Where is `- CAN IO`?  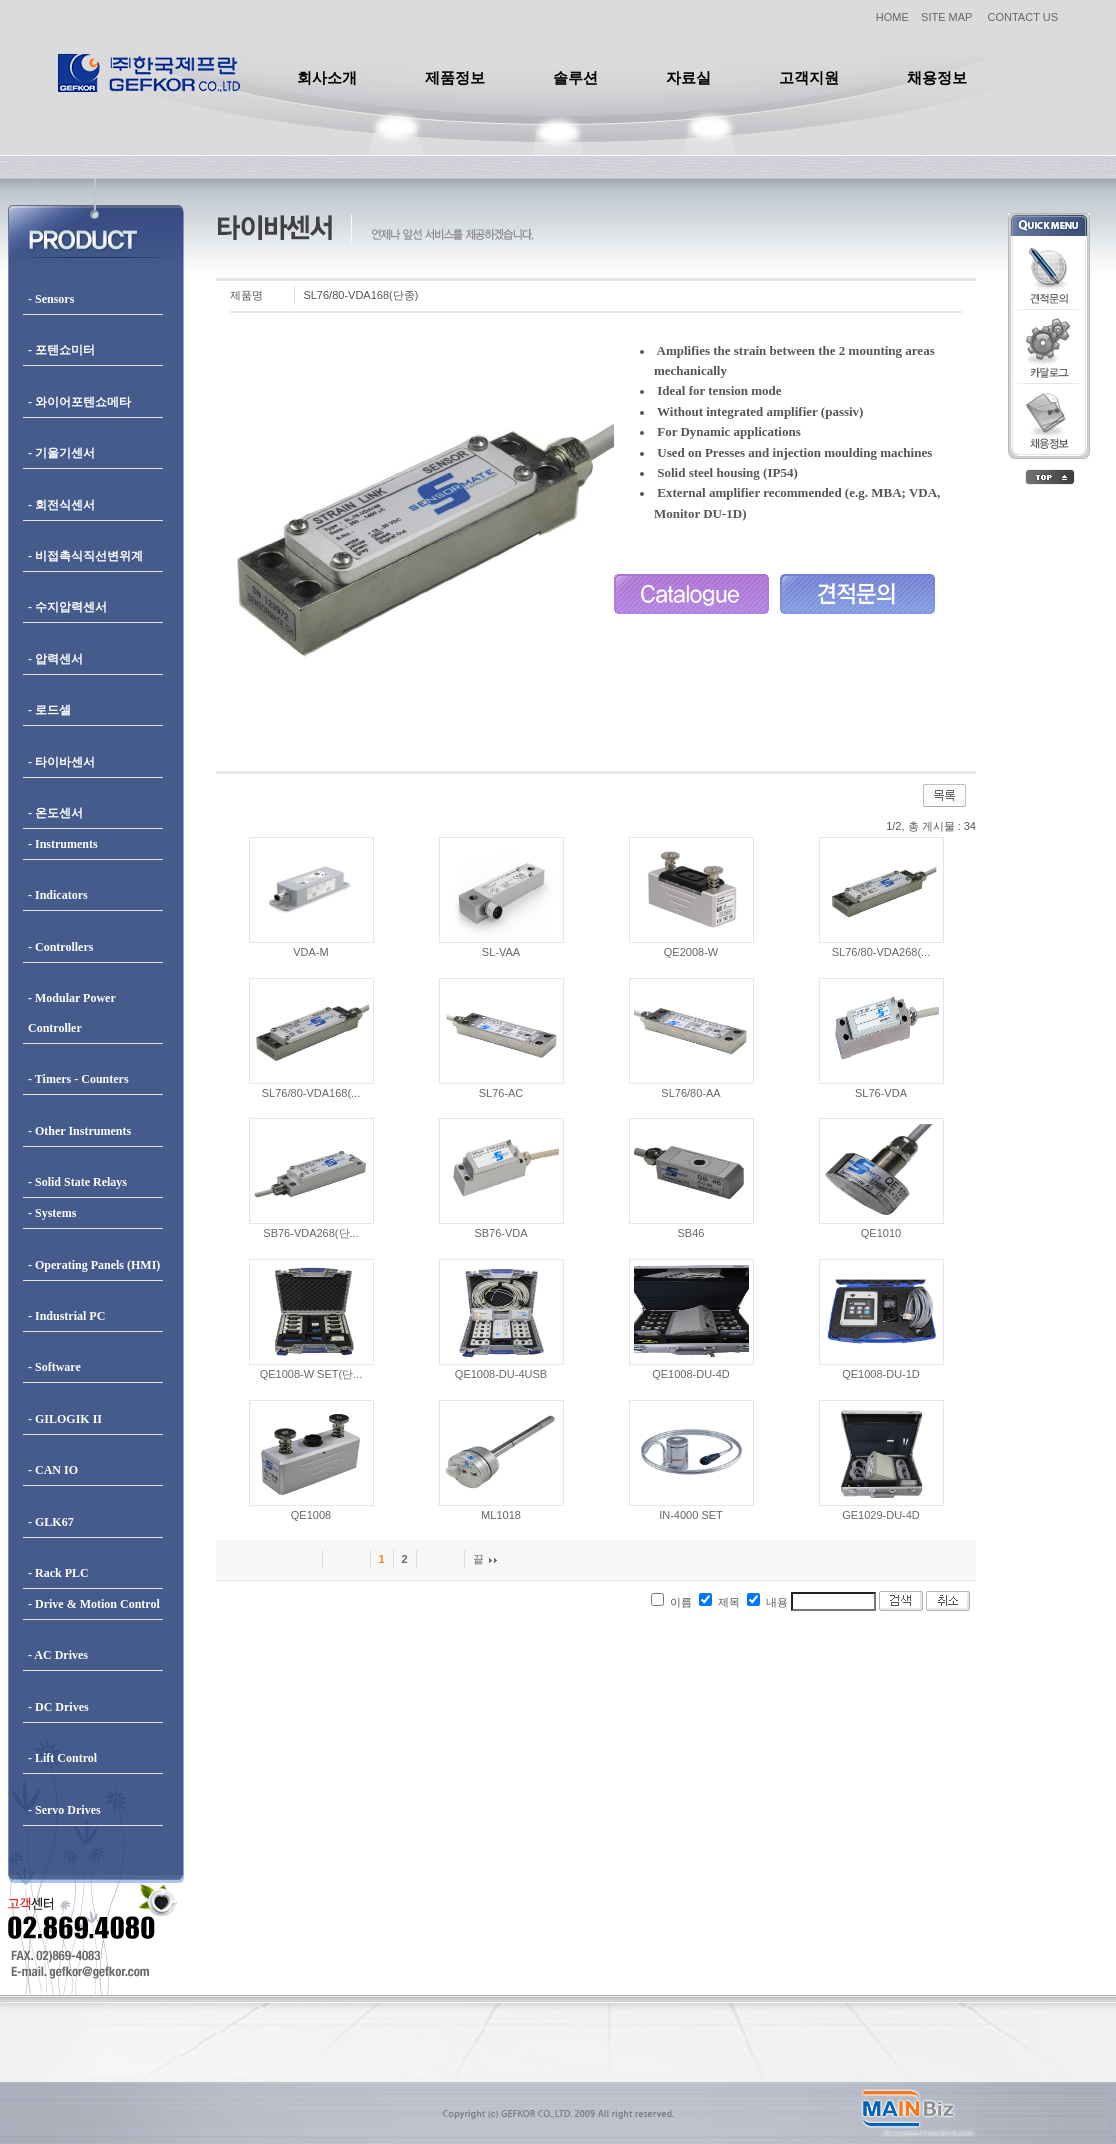 - CAN IO is located at coordinates (53, 1470).